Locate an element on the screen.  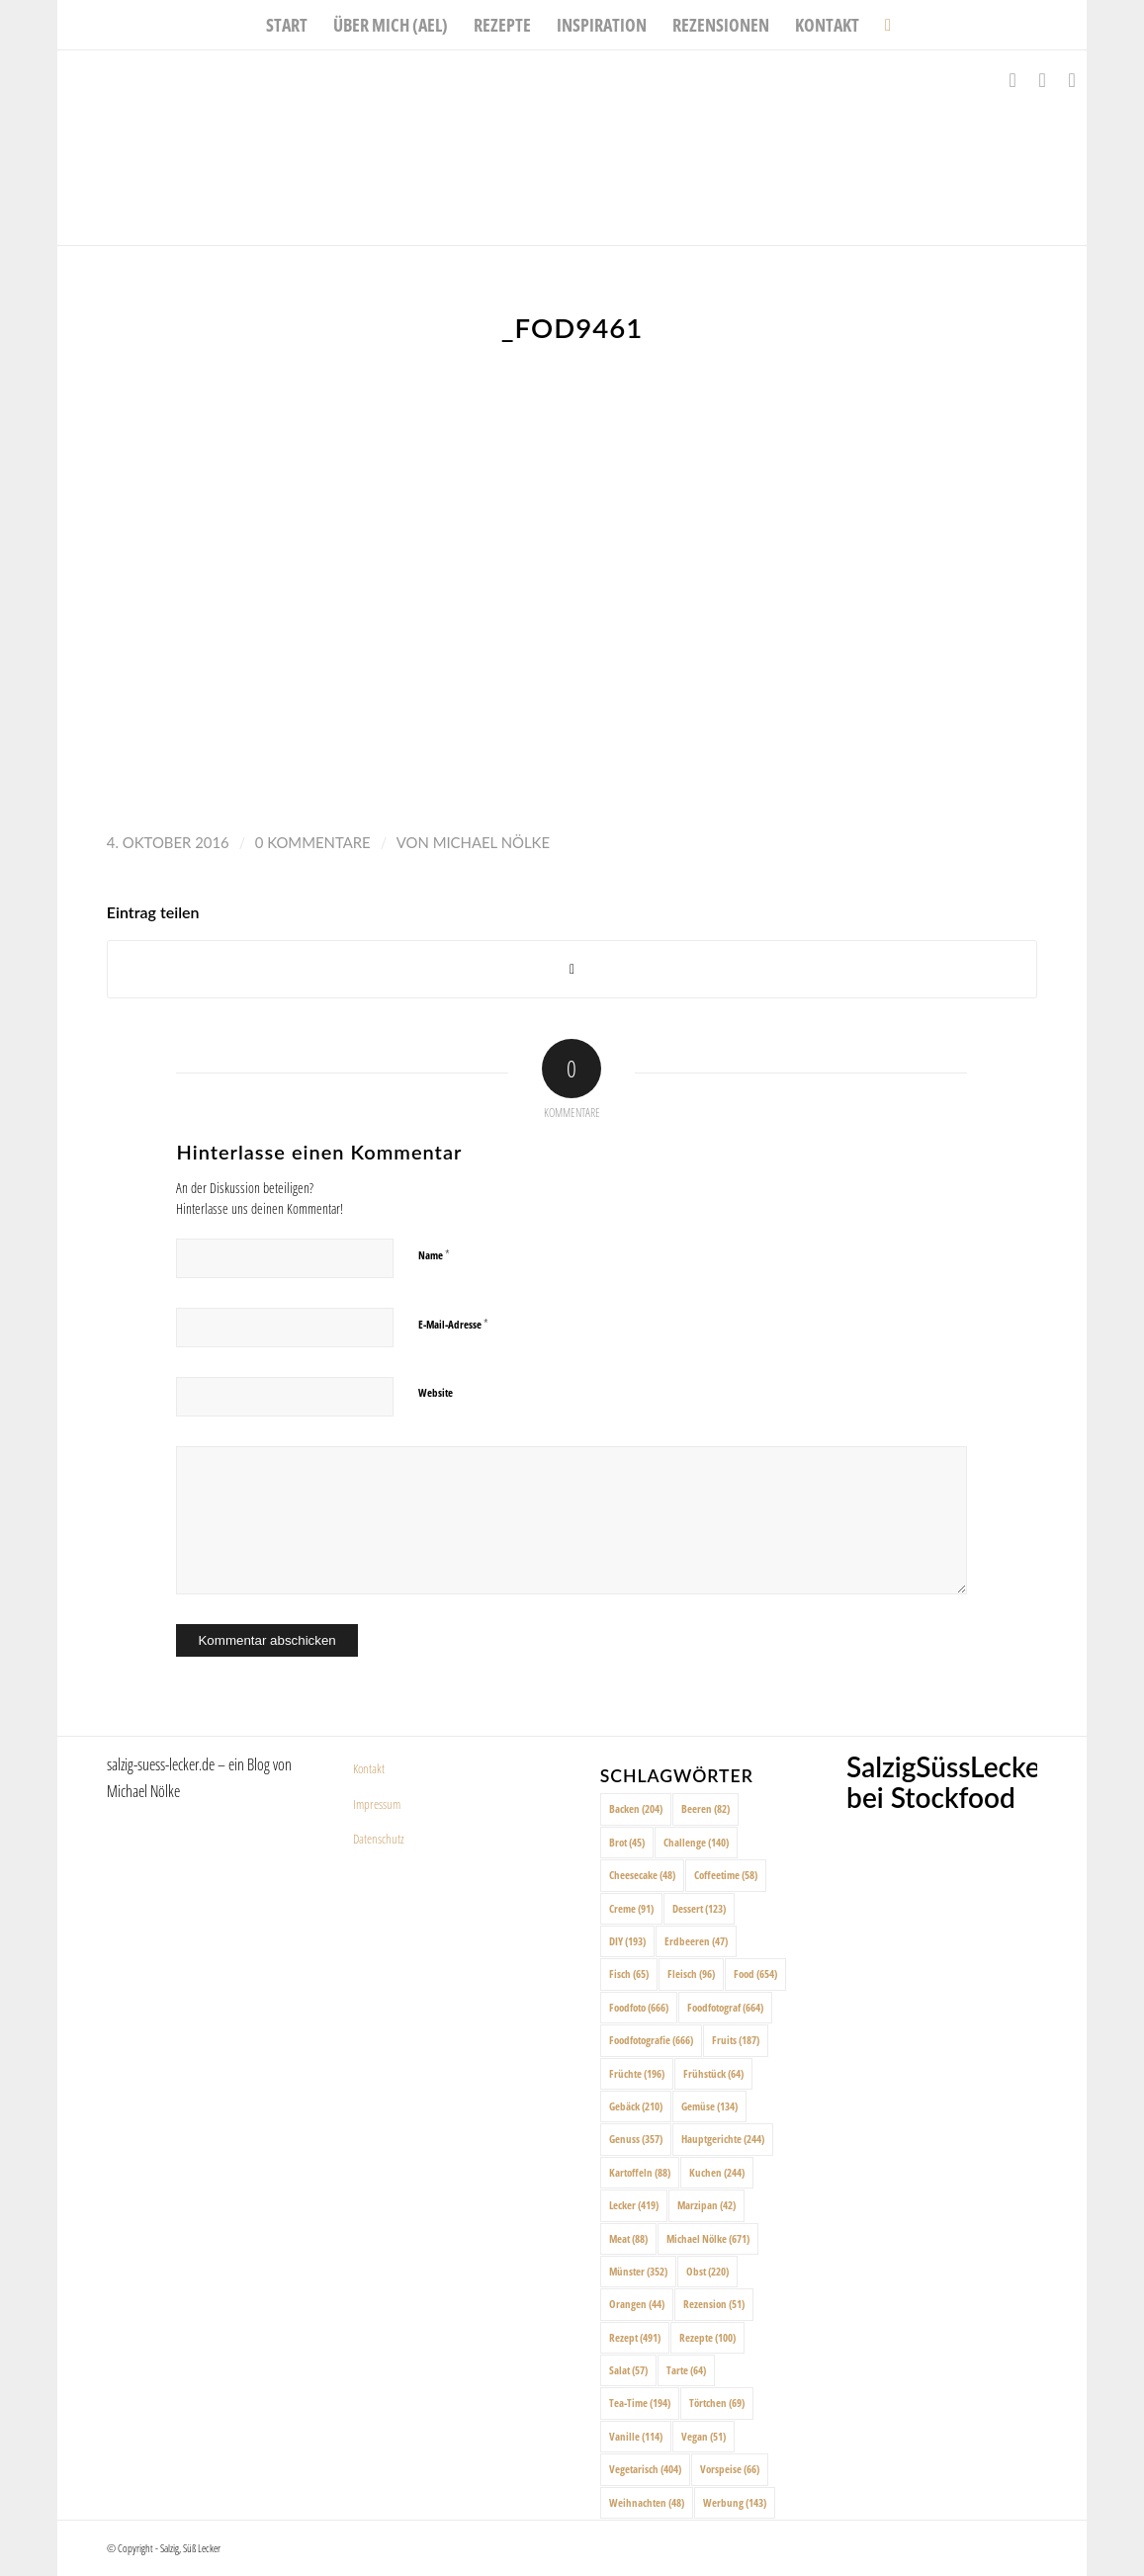
Foodfotografie [Foodfotografie (666 Einträge)] is located at coordinates (651, 2039).